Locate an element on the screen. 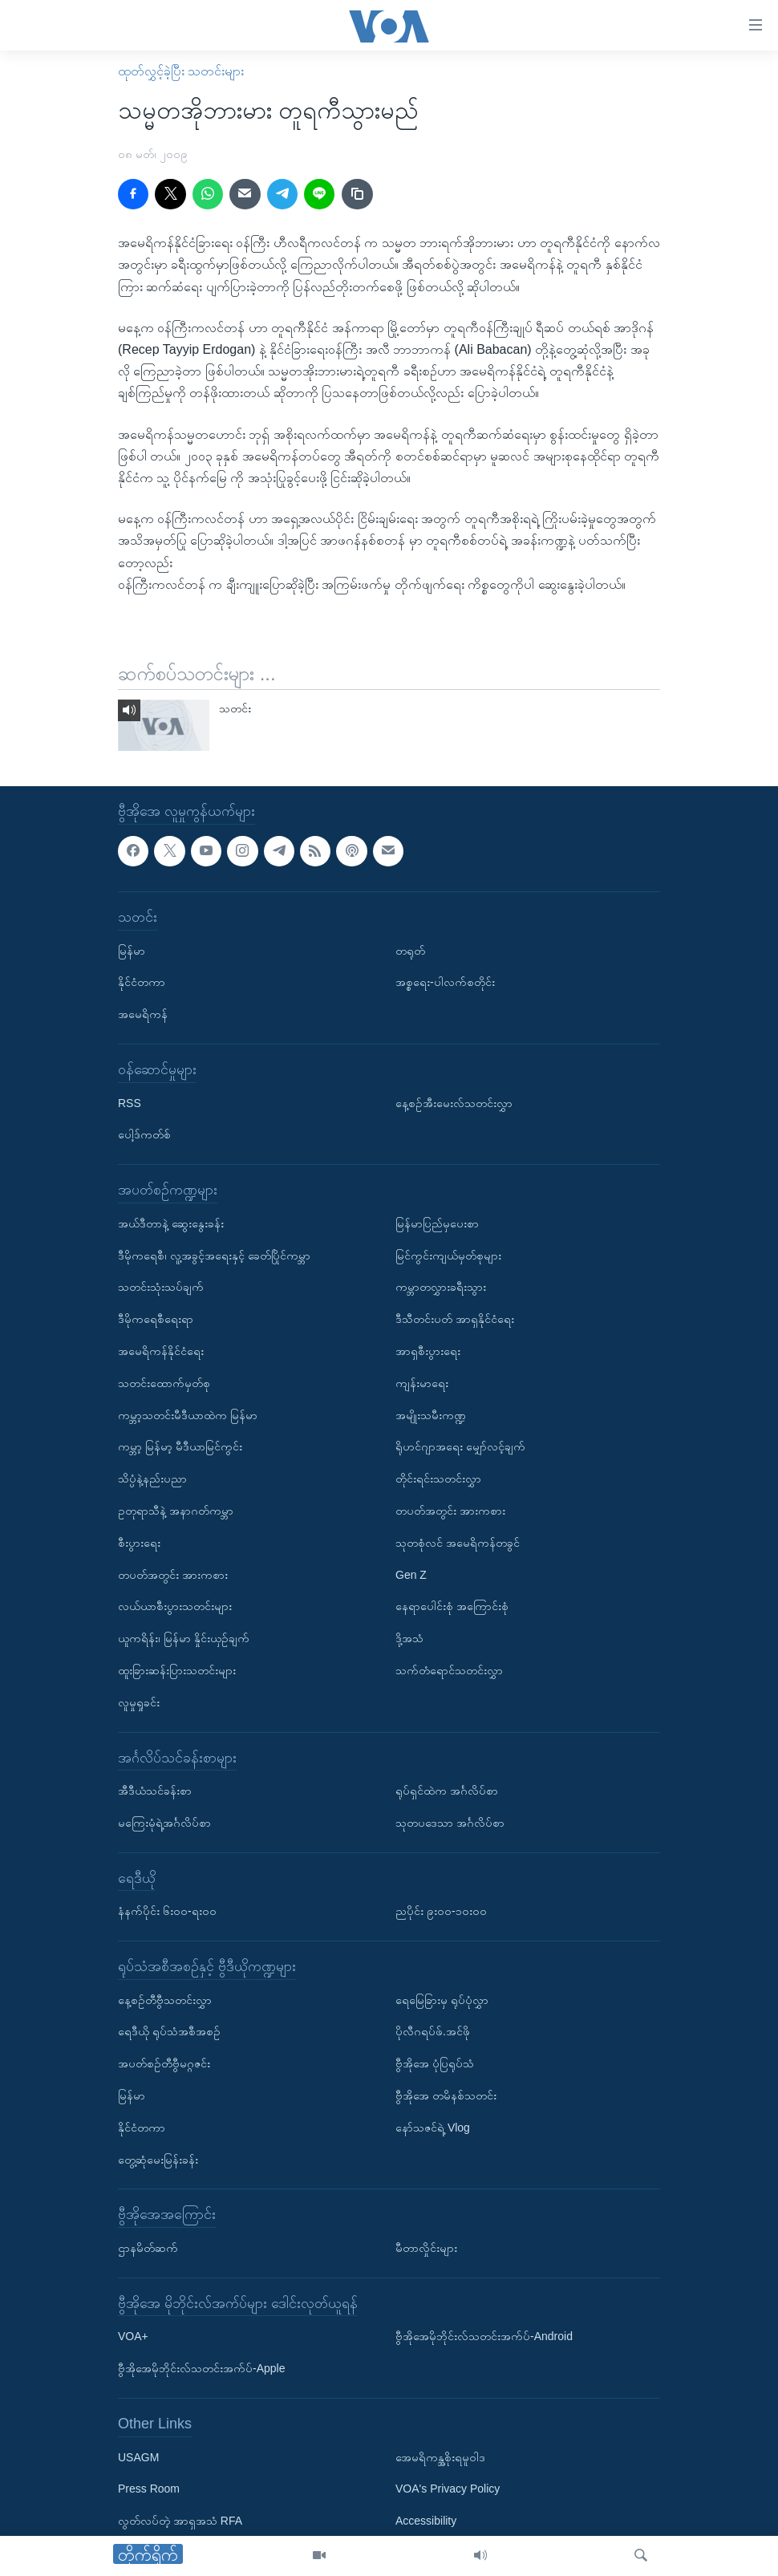 The height and width of the screenshot is (2576, 778). လူမှုရှုခင်း is located at coordinates (139, 1702).